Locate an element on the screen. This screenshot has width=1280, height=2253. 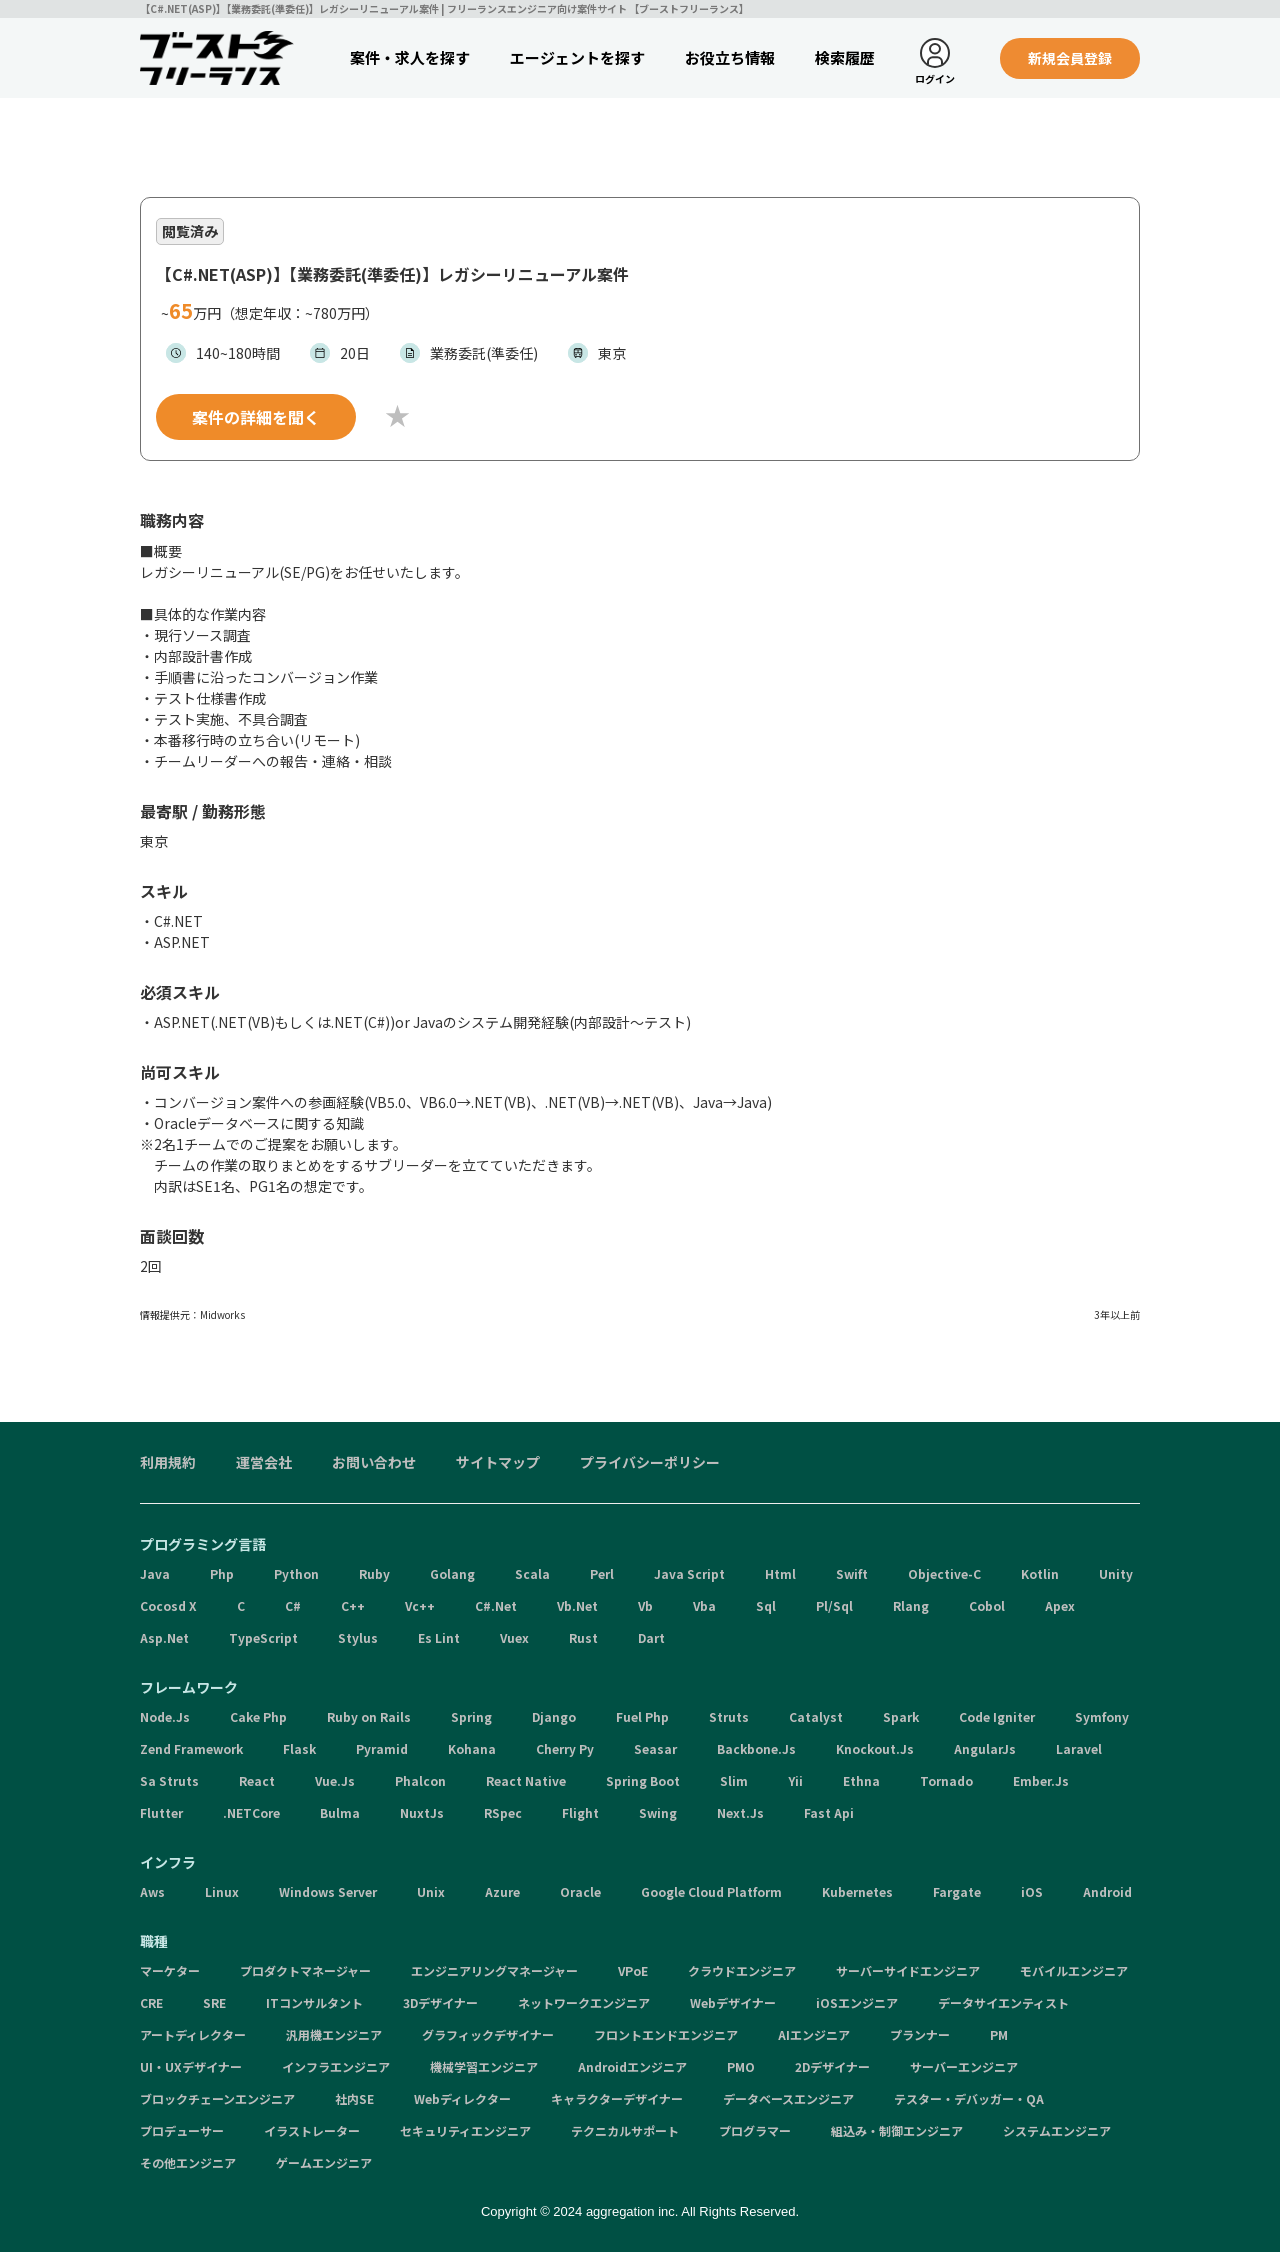
サーバーサイドエンジニア is located at coordinates (908, 1971).